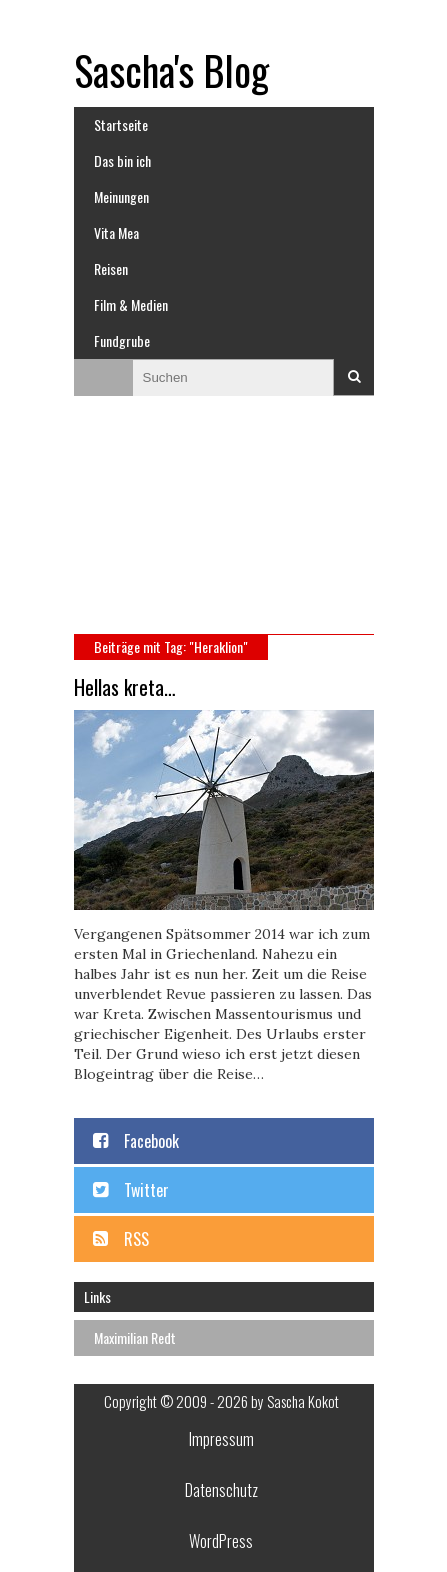 The width and height of the screenshot is (447, 1572). What do you see at coordinates (224, 524) in the screenshot?
I see `[Advertisement]` at bounding box center [224, 524].